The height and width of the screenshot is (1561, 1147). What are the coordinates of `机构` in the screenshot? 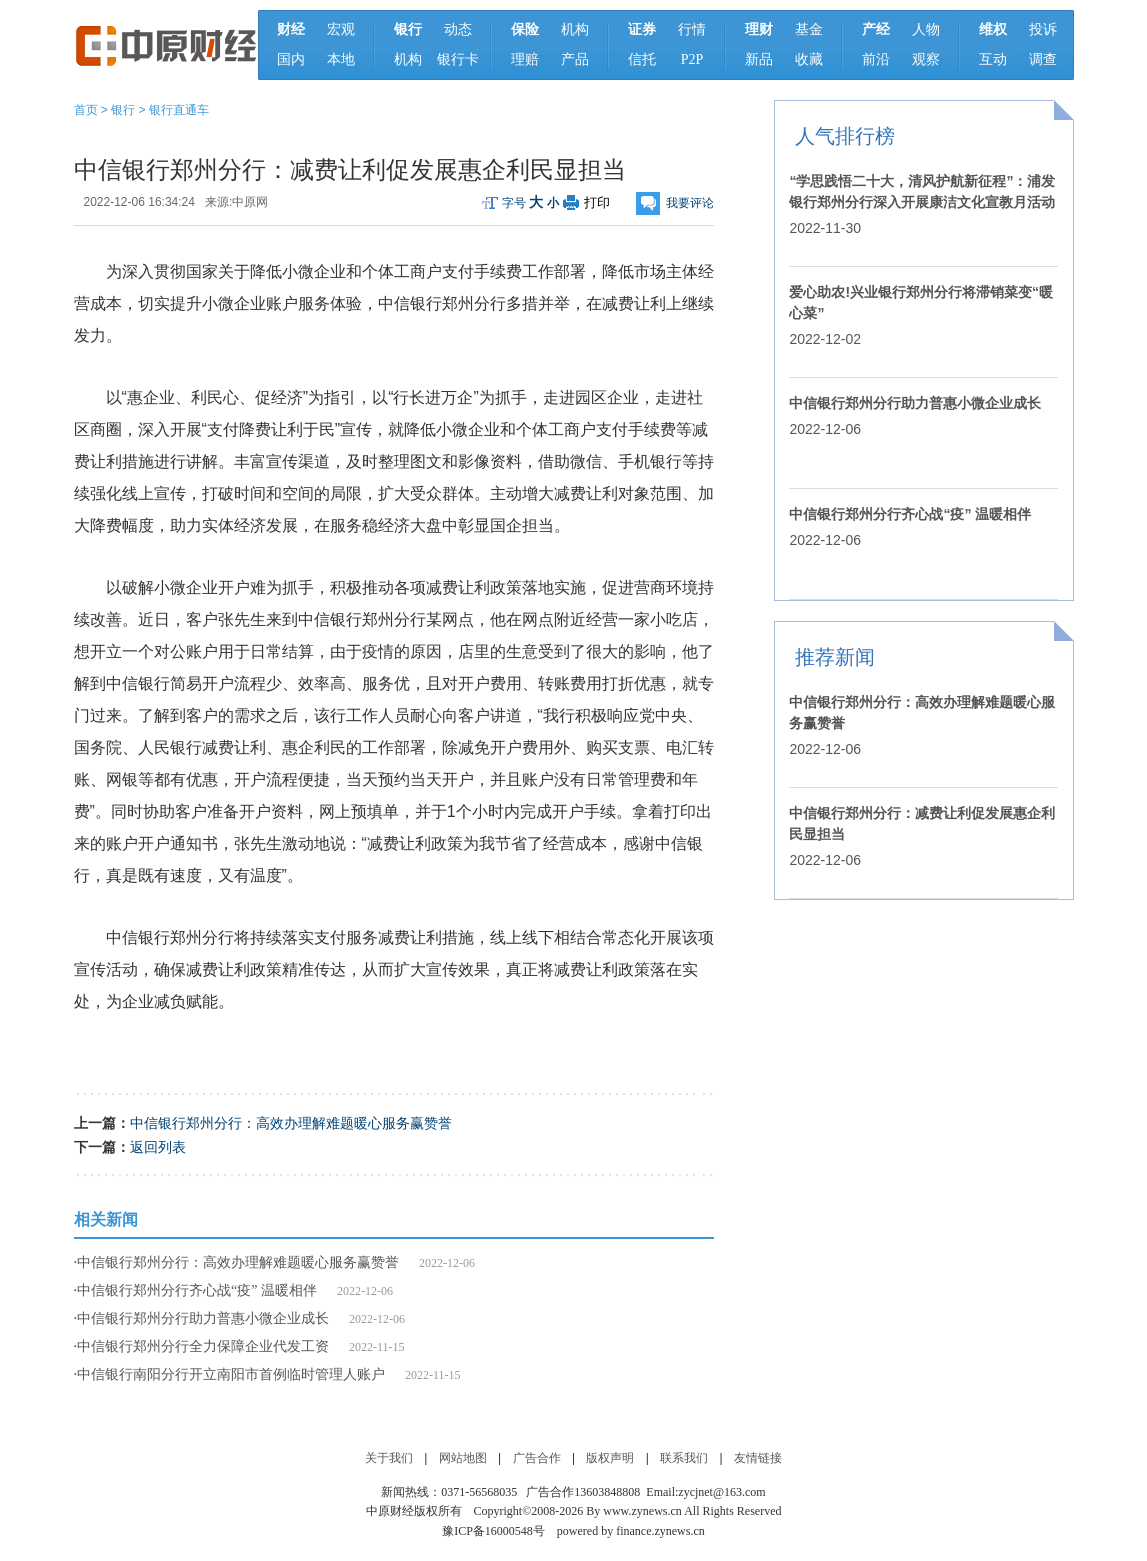 It's located at (408, 59).